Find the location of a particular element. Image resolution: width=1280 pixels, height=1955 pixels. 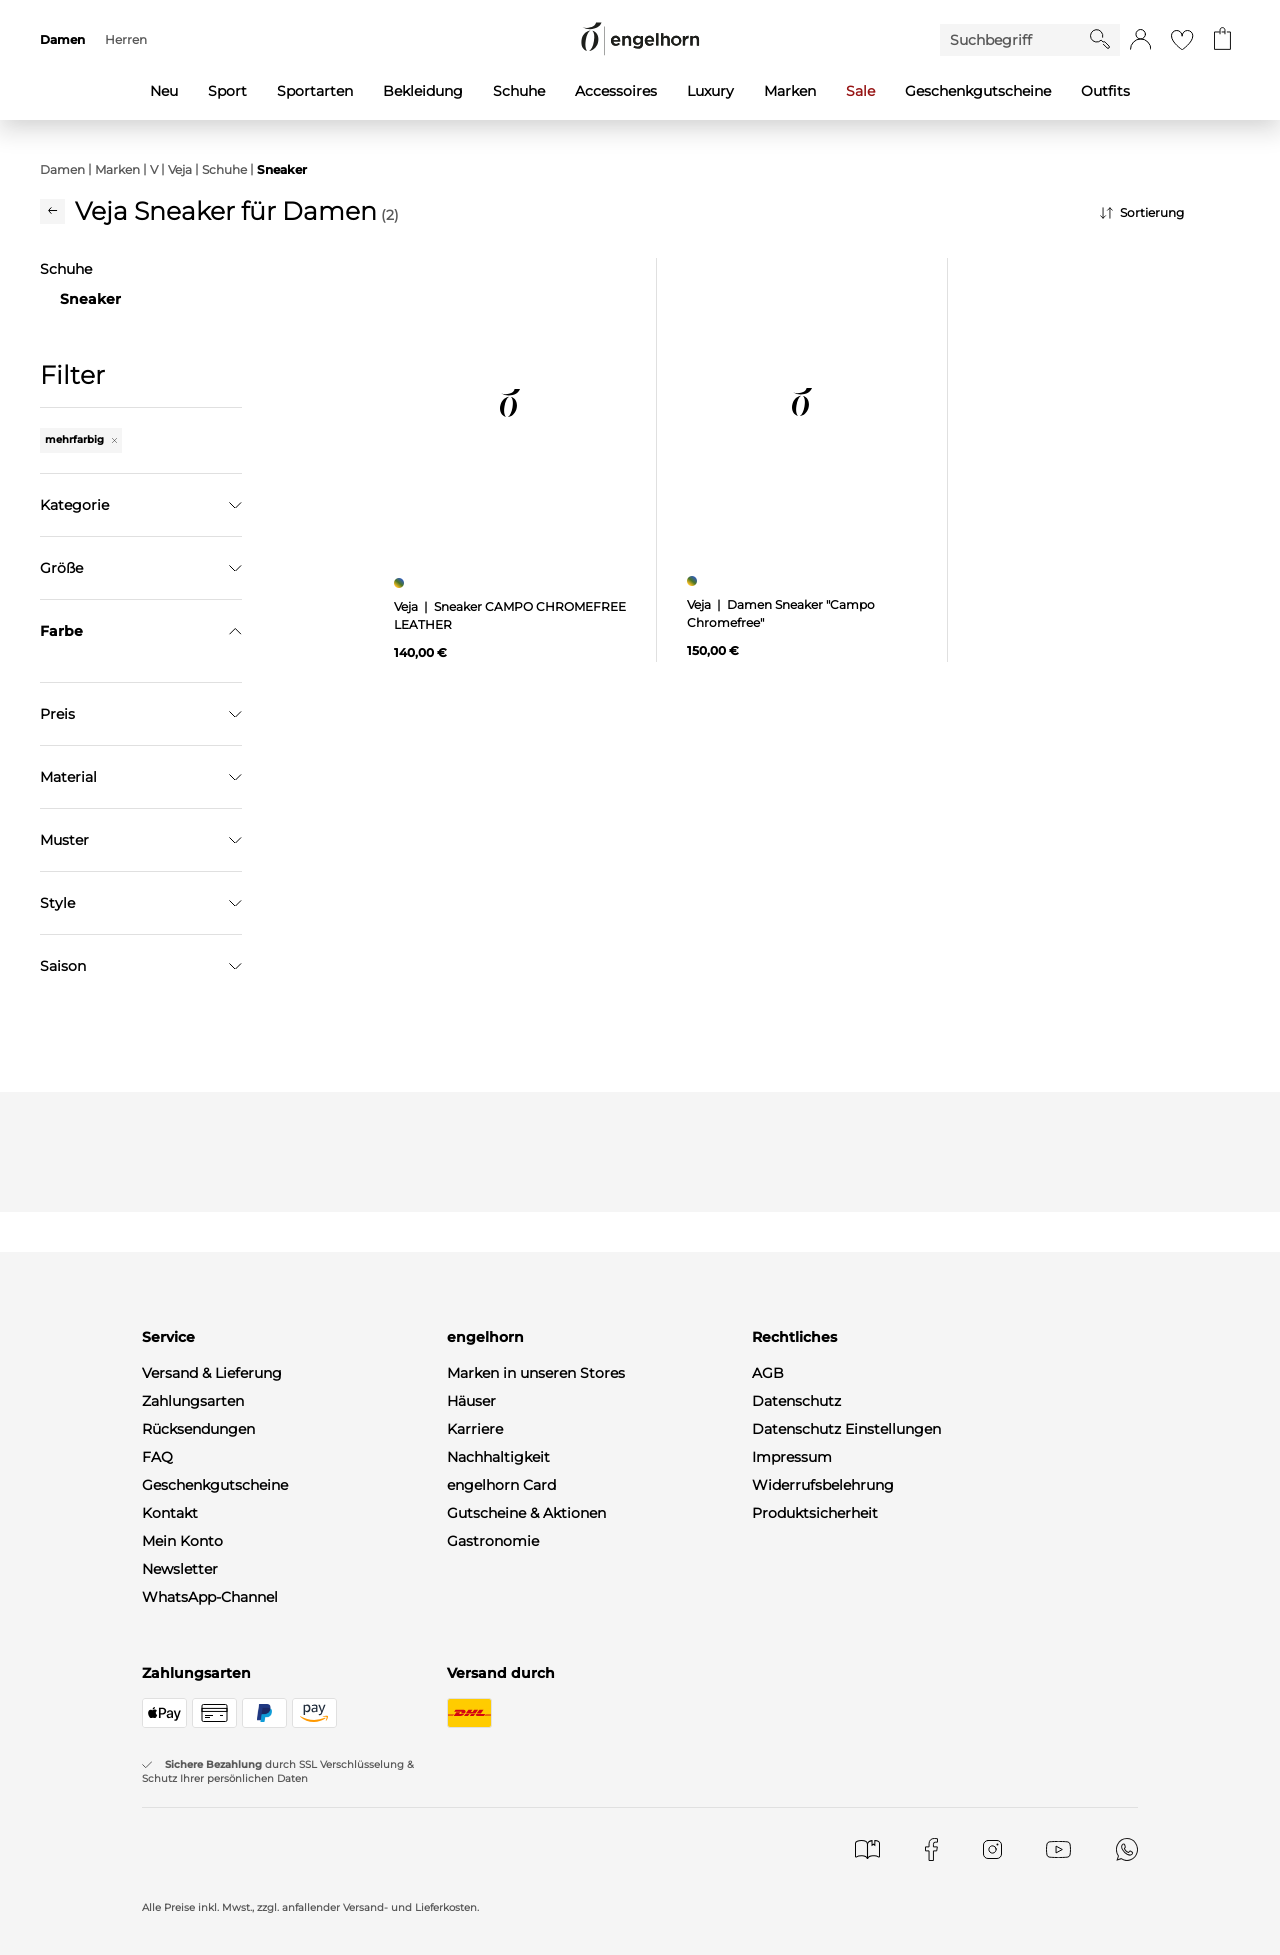

Kontakt is located at coordinates (170, 1855).